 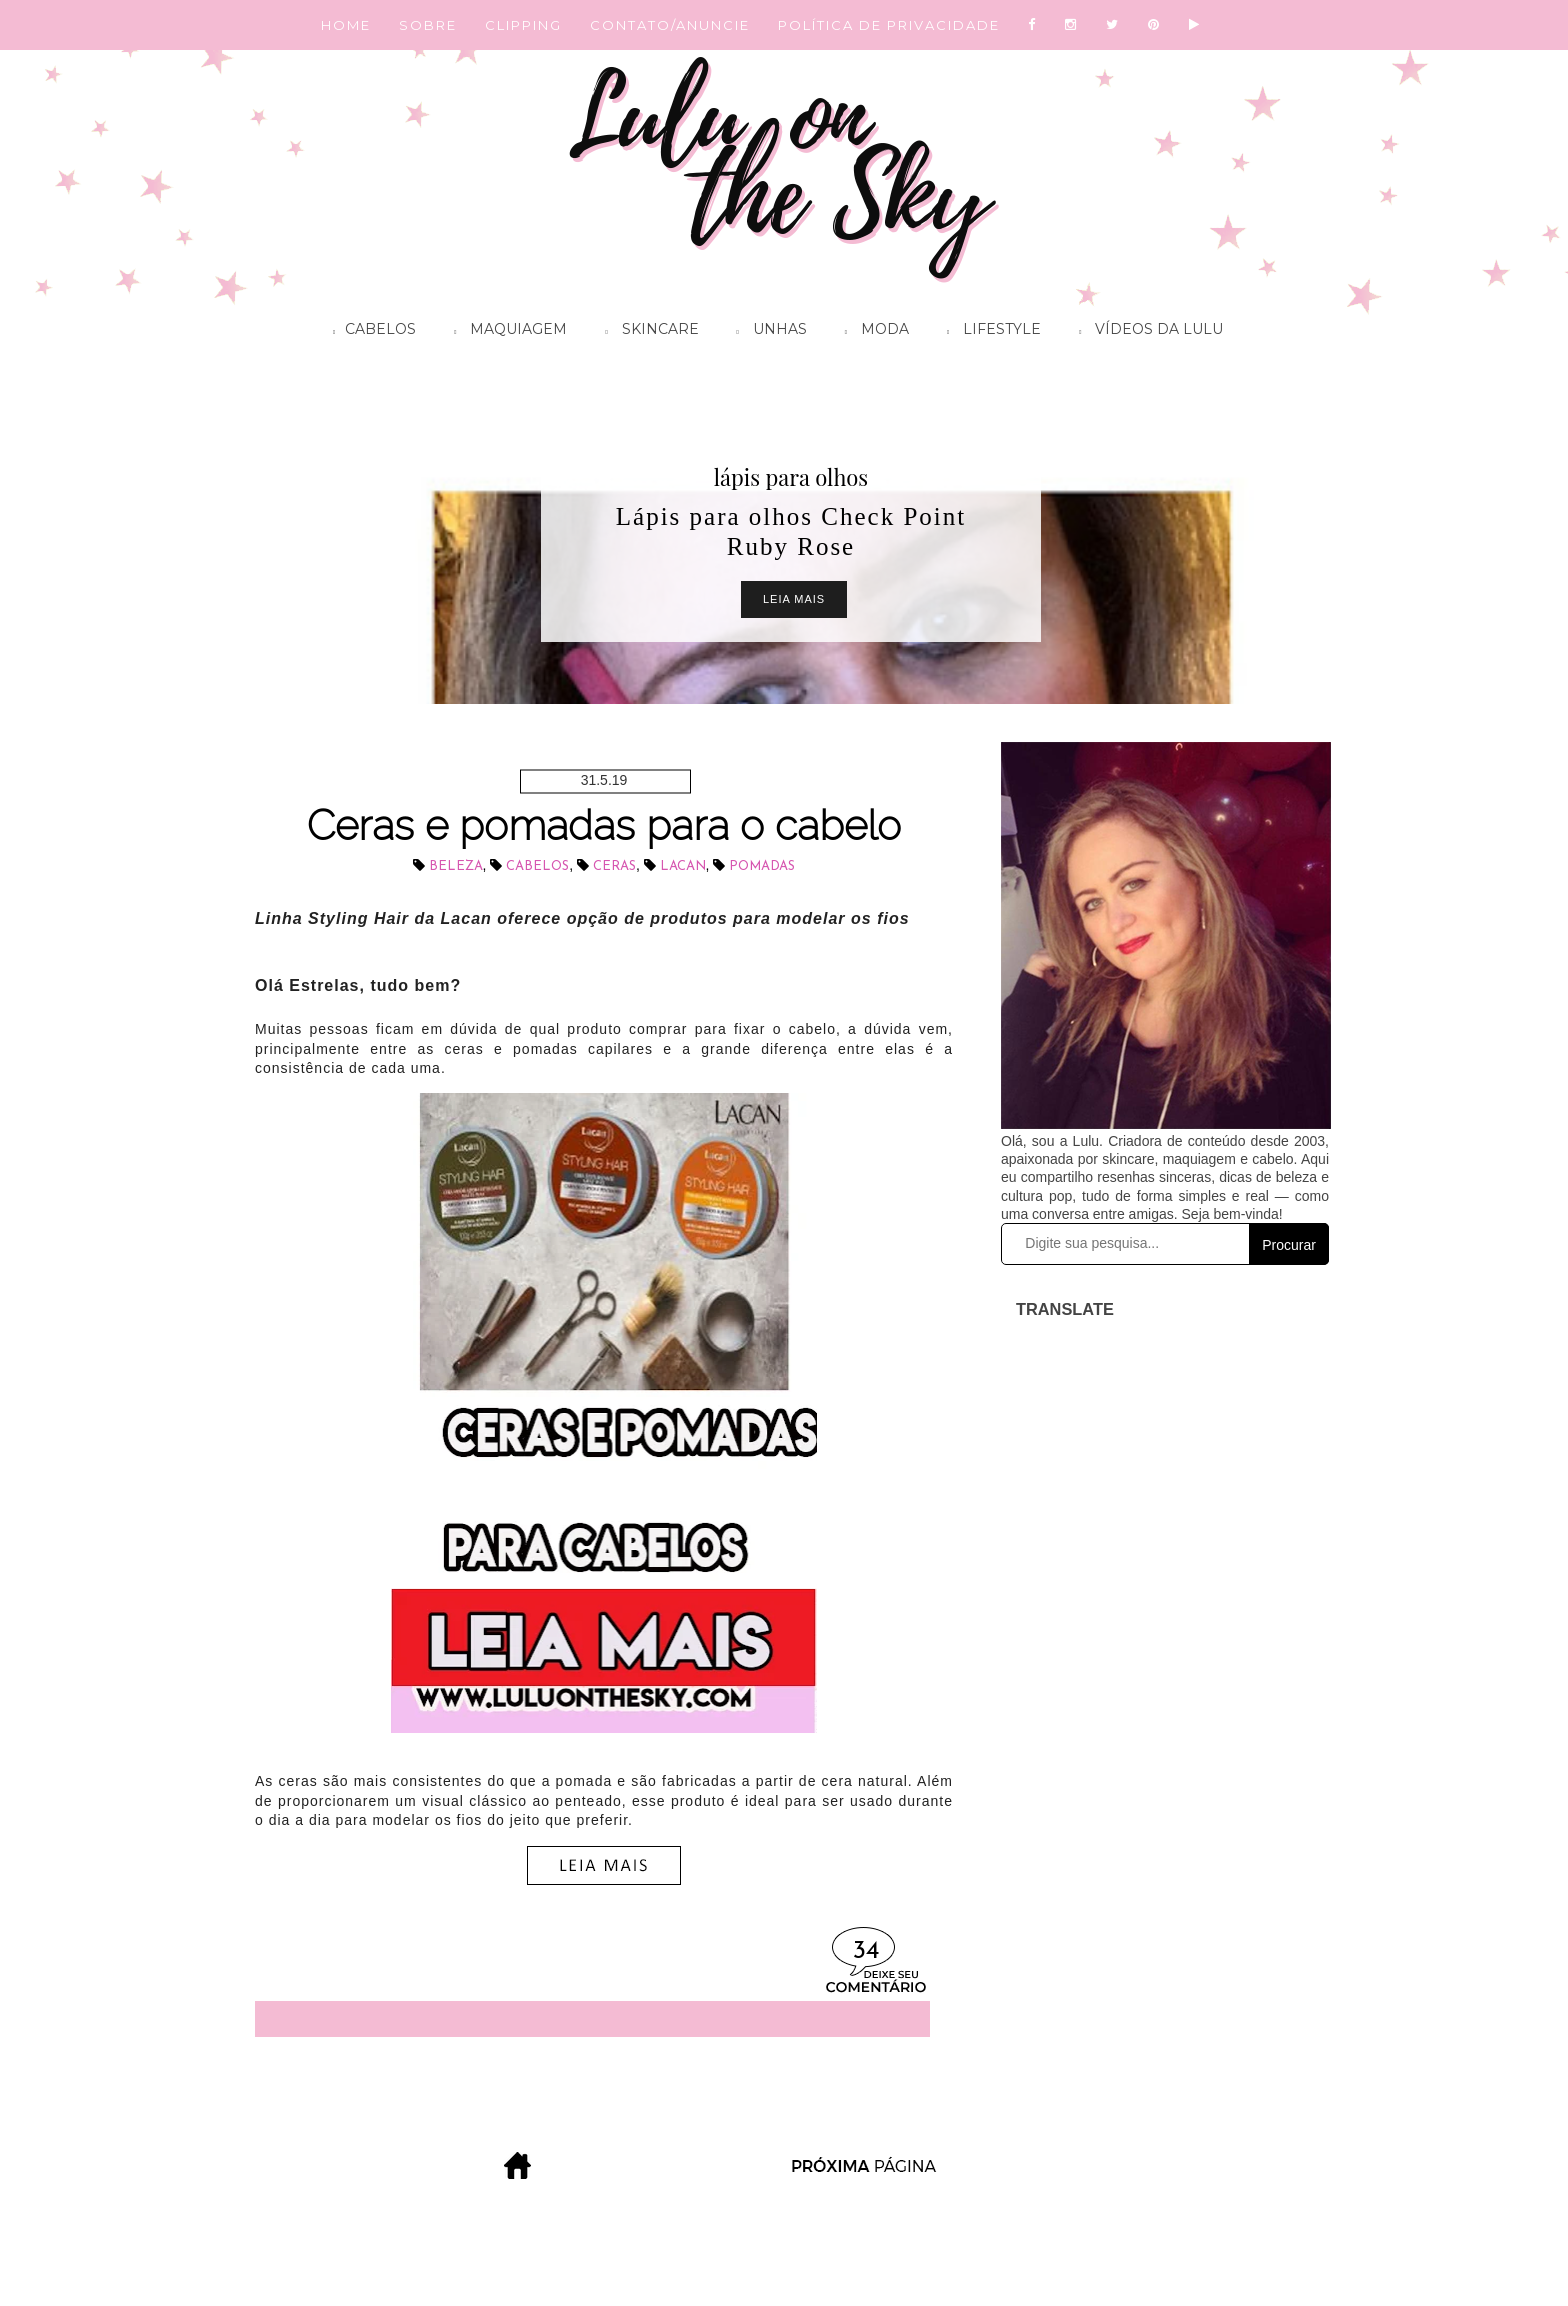 What do you see at coordinates (646, 332) in the screenshot?
I see `Skincare` at bounding box center [646, 332].